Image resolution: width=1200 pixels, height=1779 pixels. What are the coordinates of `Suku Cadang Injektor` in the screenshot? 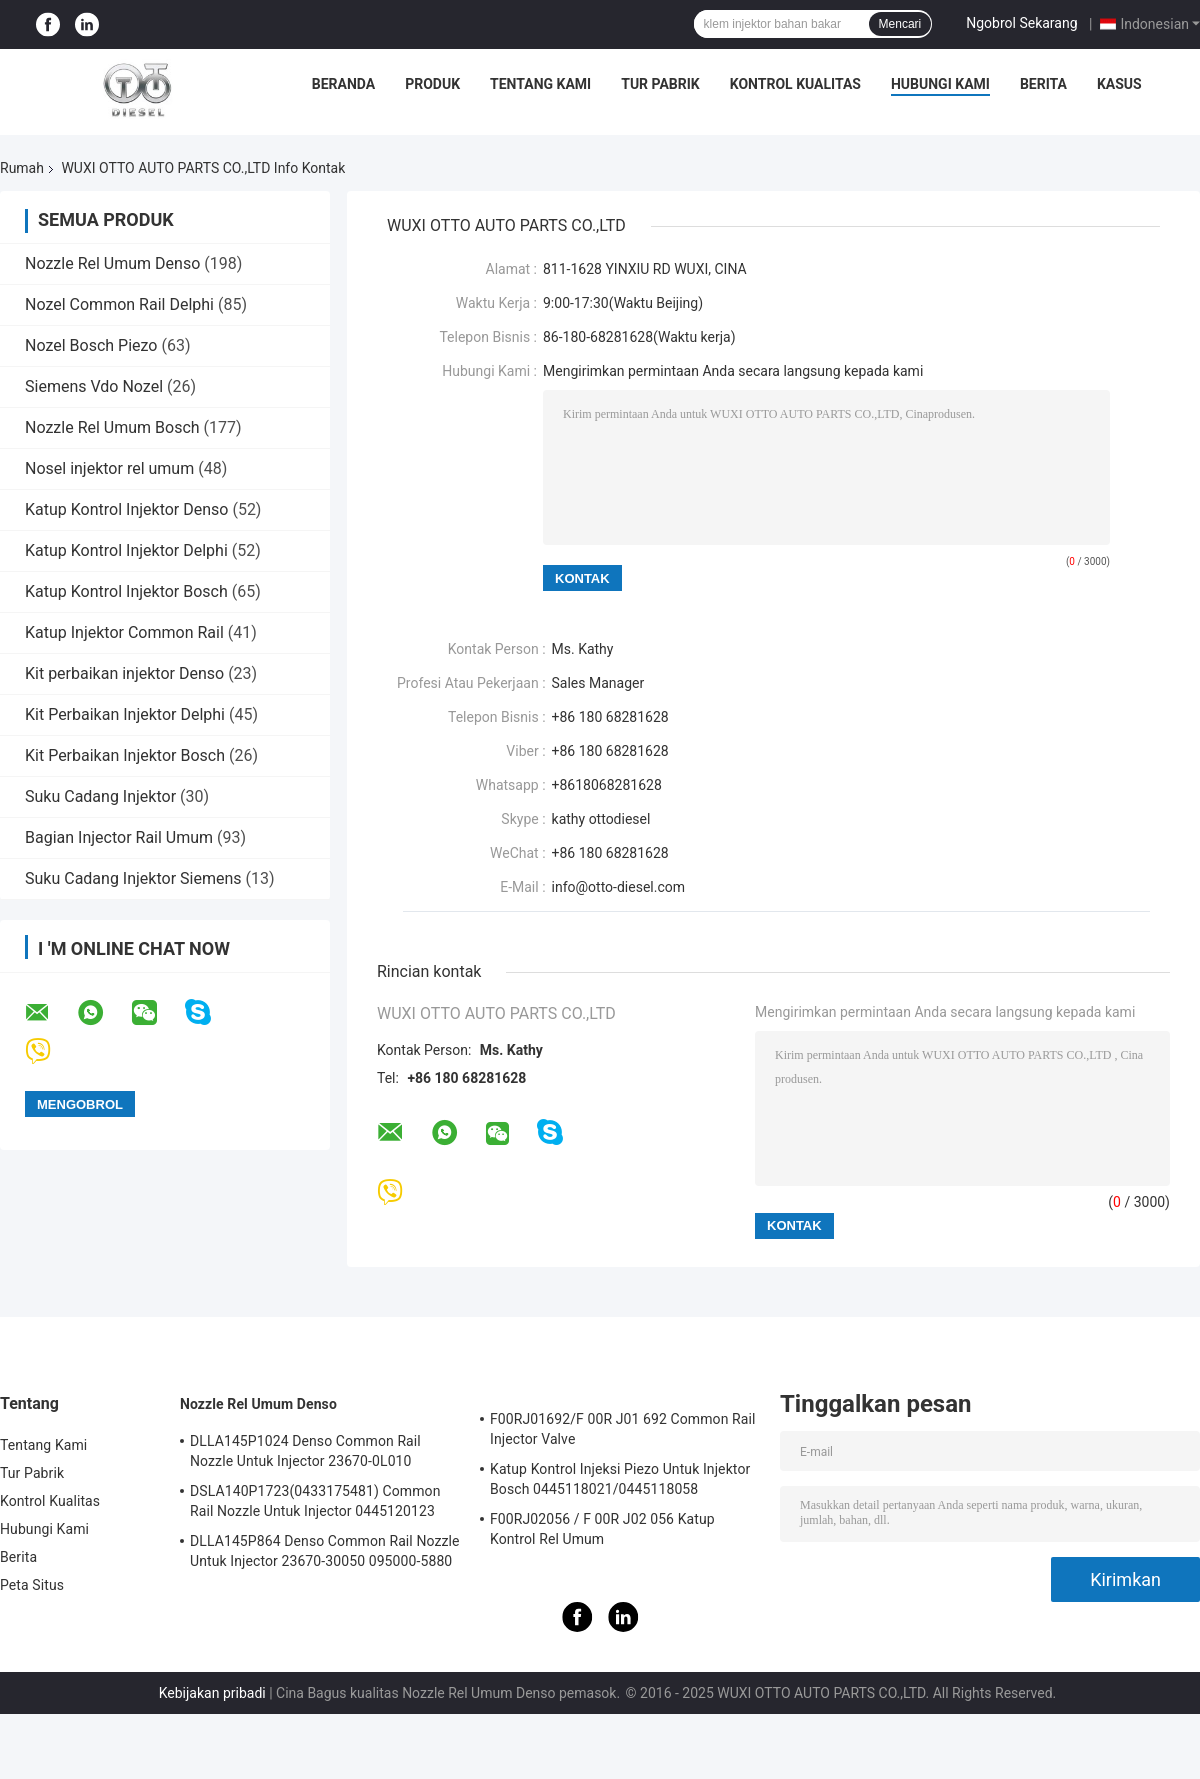 It's located at (102, 796).